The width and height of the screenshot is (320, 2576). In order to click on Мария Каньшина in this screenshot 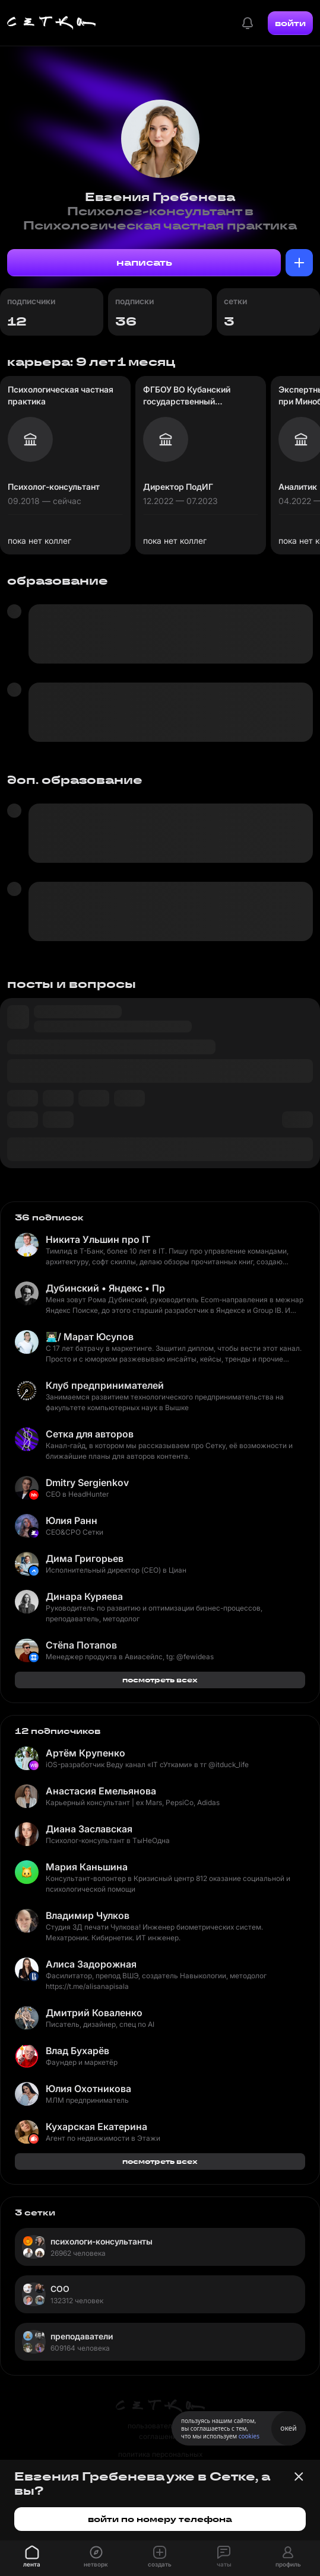, I will do `click(87, 1867)`.